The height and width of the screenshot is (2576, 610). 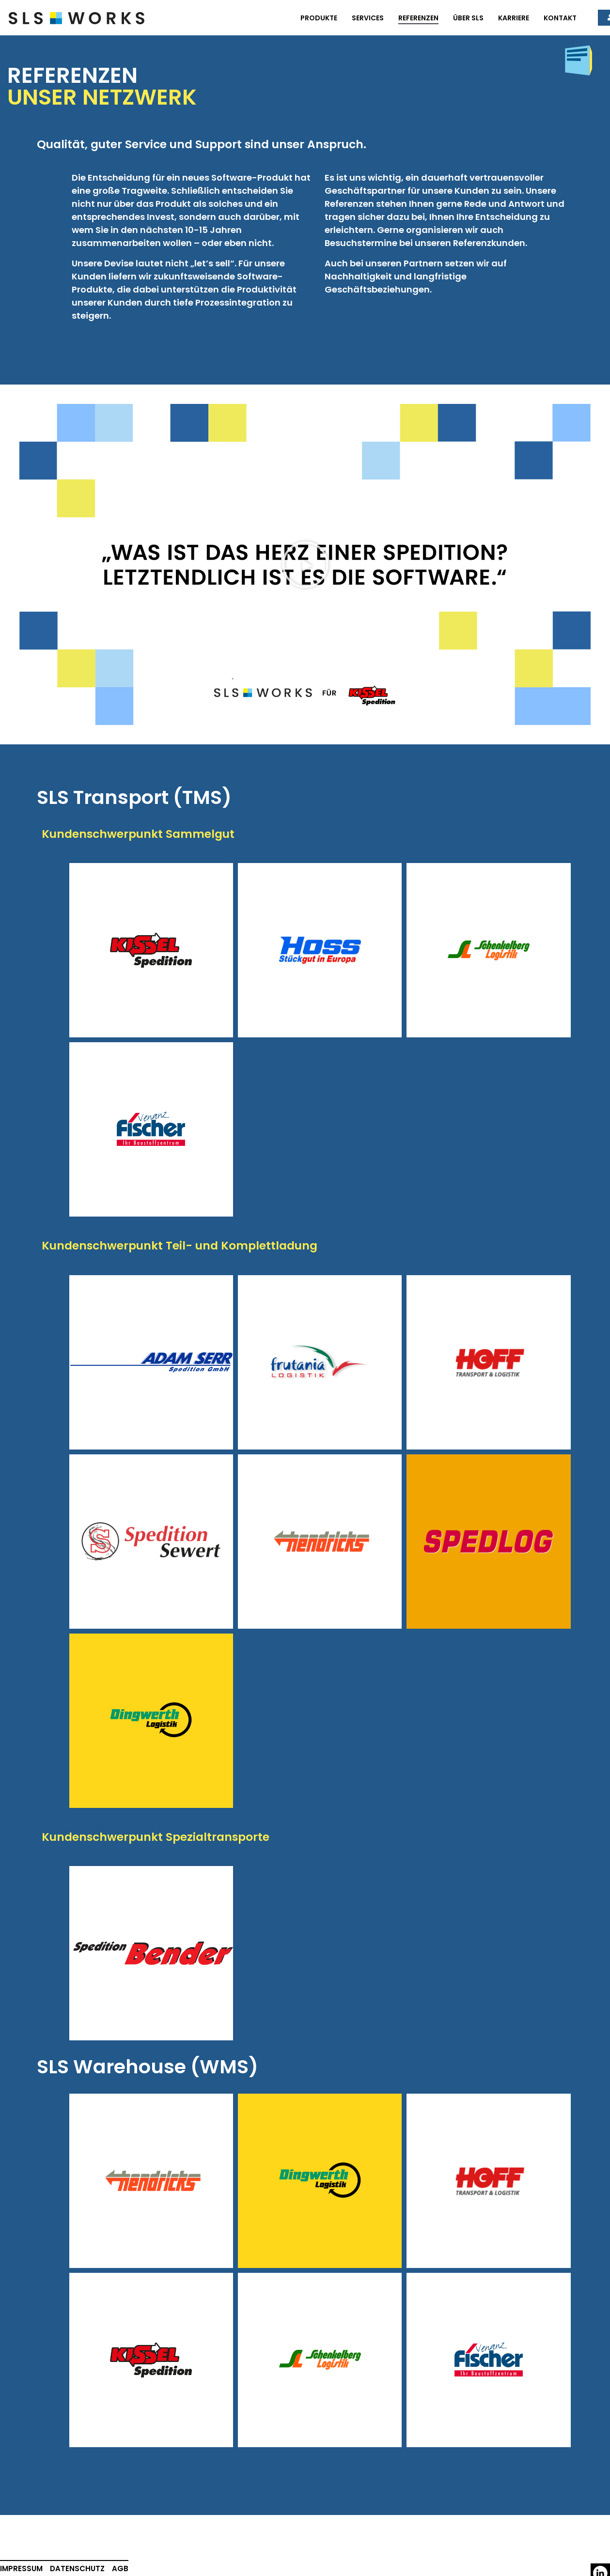 I want to click on Services, so click(x=368, y=18).